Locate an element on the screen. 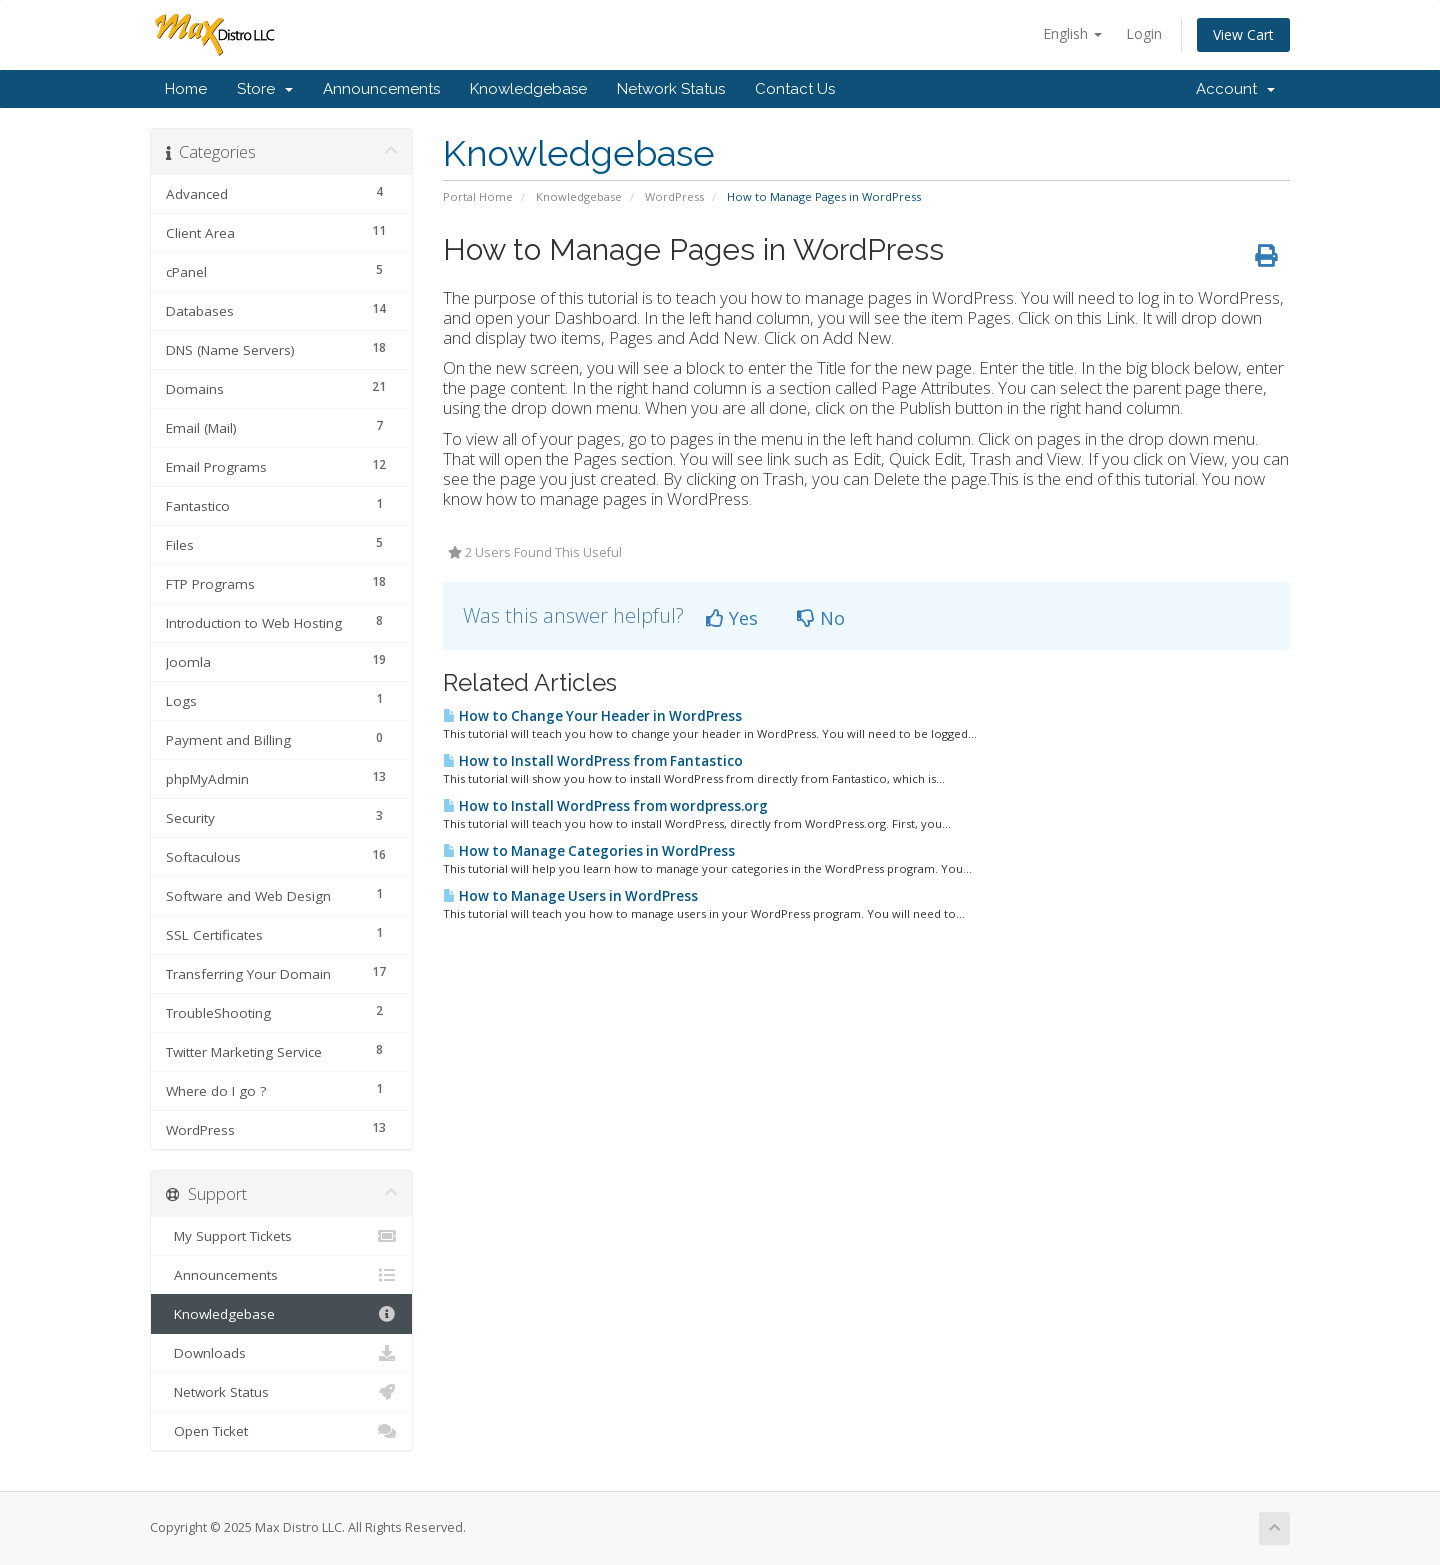 The width and height of the screenshot is (1440, 1565). English is located at coordinates (1072, 33).